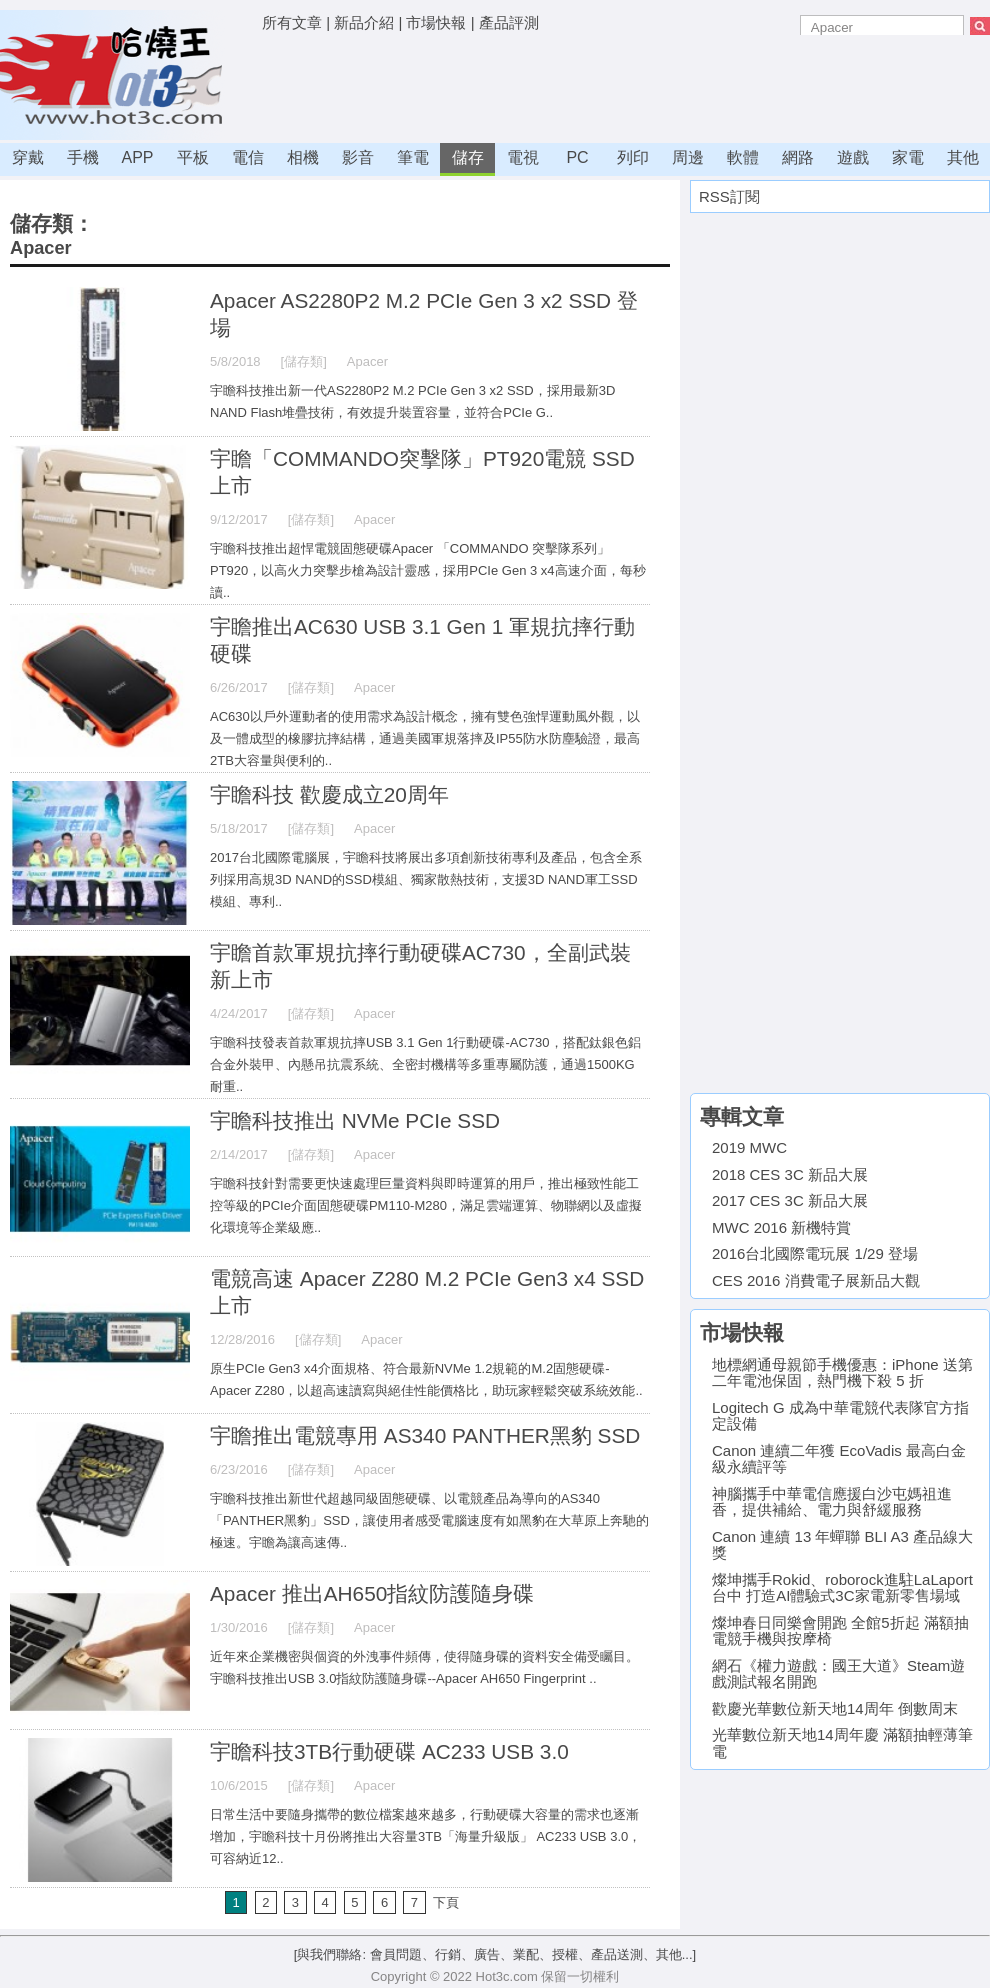 This screenshot has width=990, height=1988. I want to click on 宇瞻科技推出新世代超越同級固態硬碟、以電競產品為導向的AS340 「PANTHER黑豹」SSD，讓使用者感受電腦速度有如黑豹在大草原上奔馳的極速。宇瞻為讓高速傳.., so click(429, 1520).